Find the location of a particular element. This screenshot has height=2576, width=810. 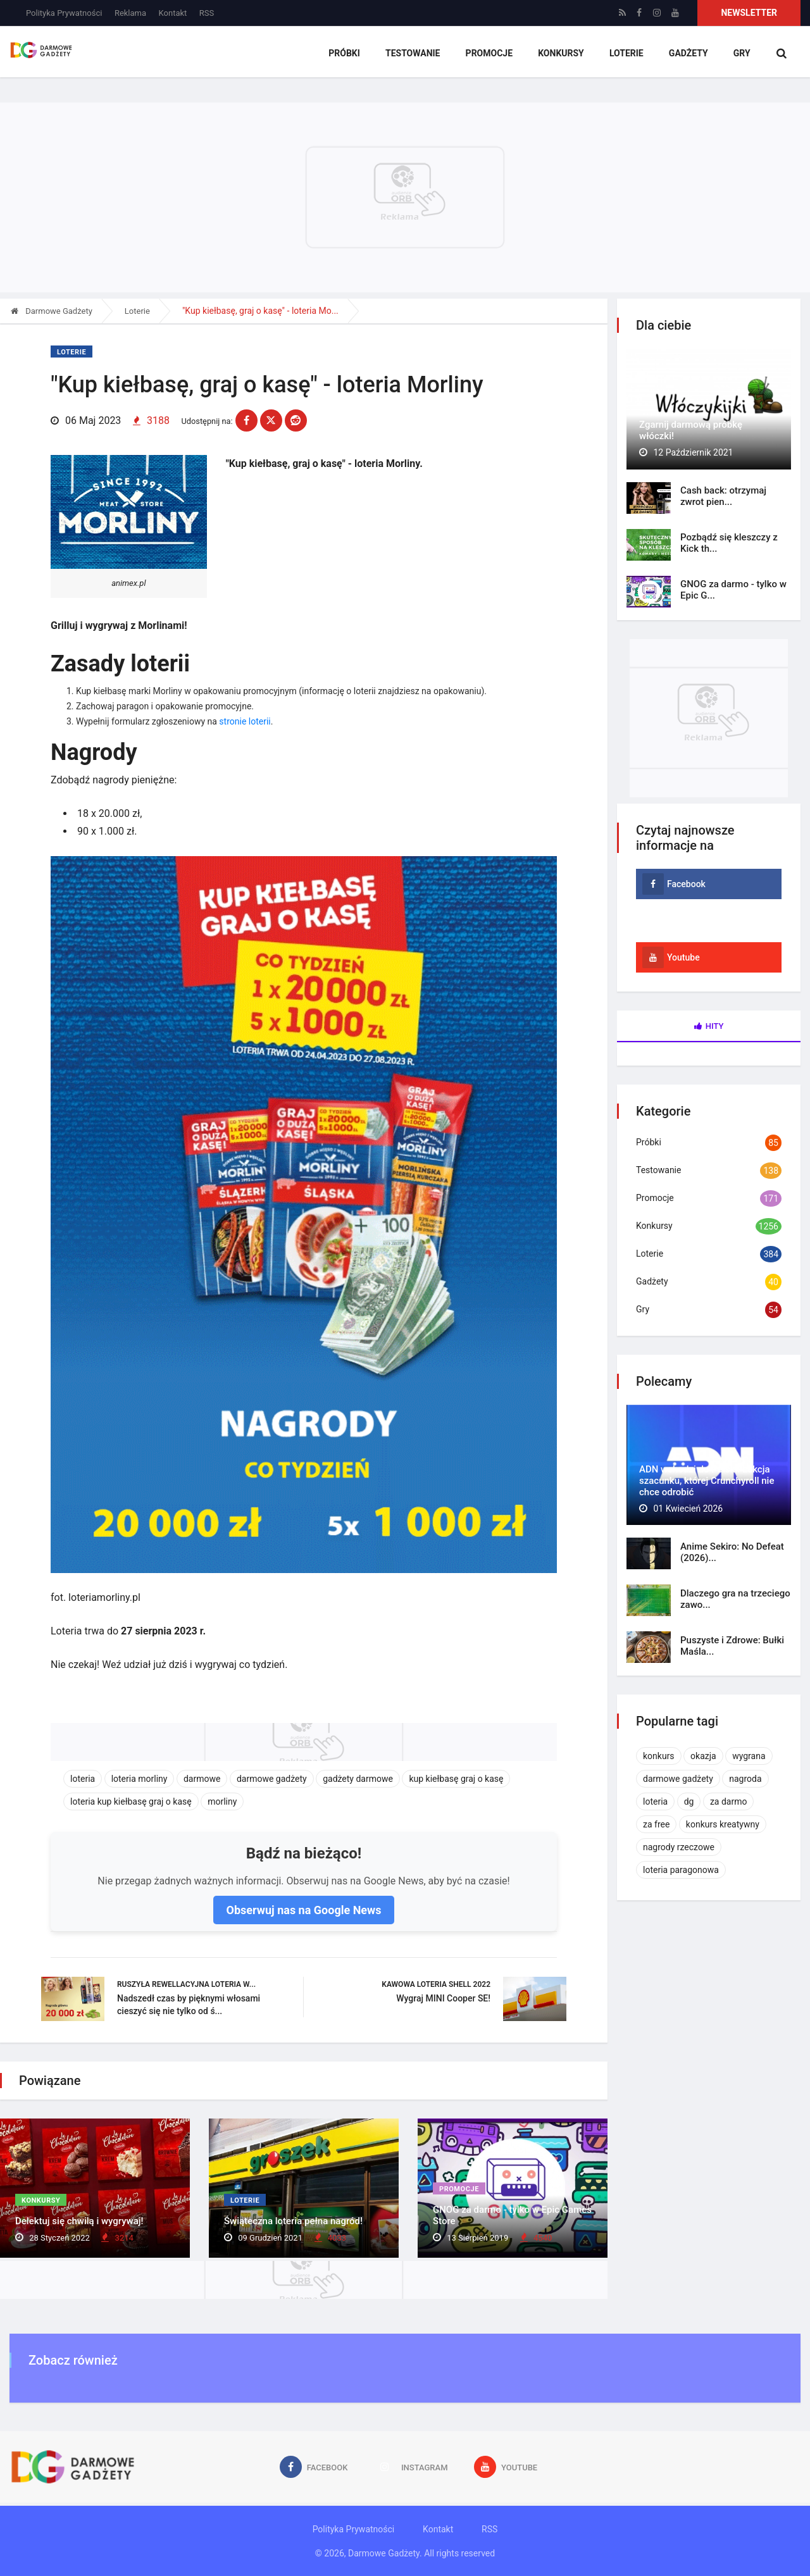

loteria paragonowa is located at coordinates (681, 1870).